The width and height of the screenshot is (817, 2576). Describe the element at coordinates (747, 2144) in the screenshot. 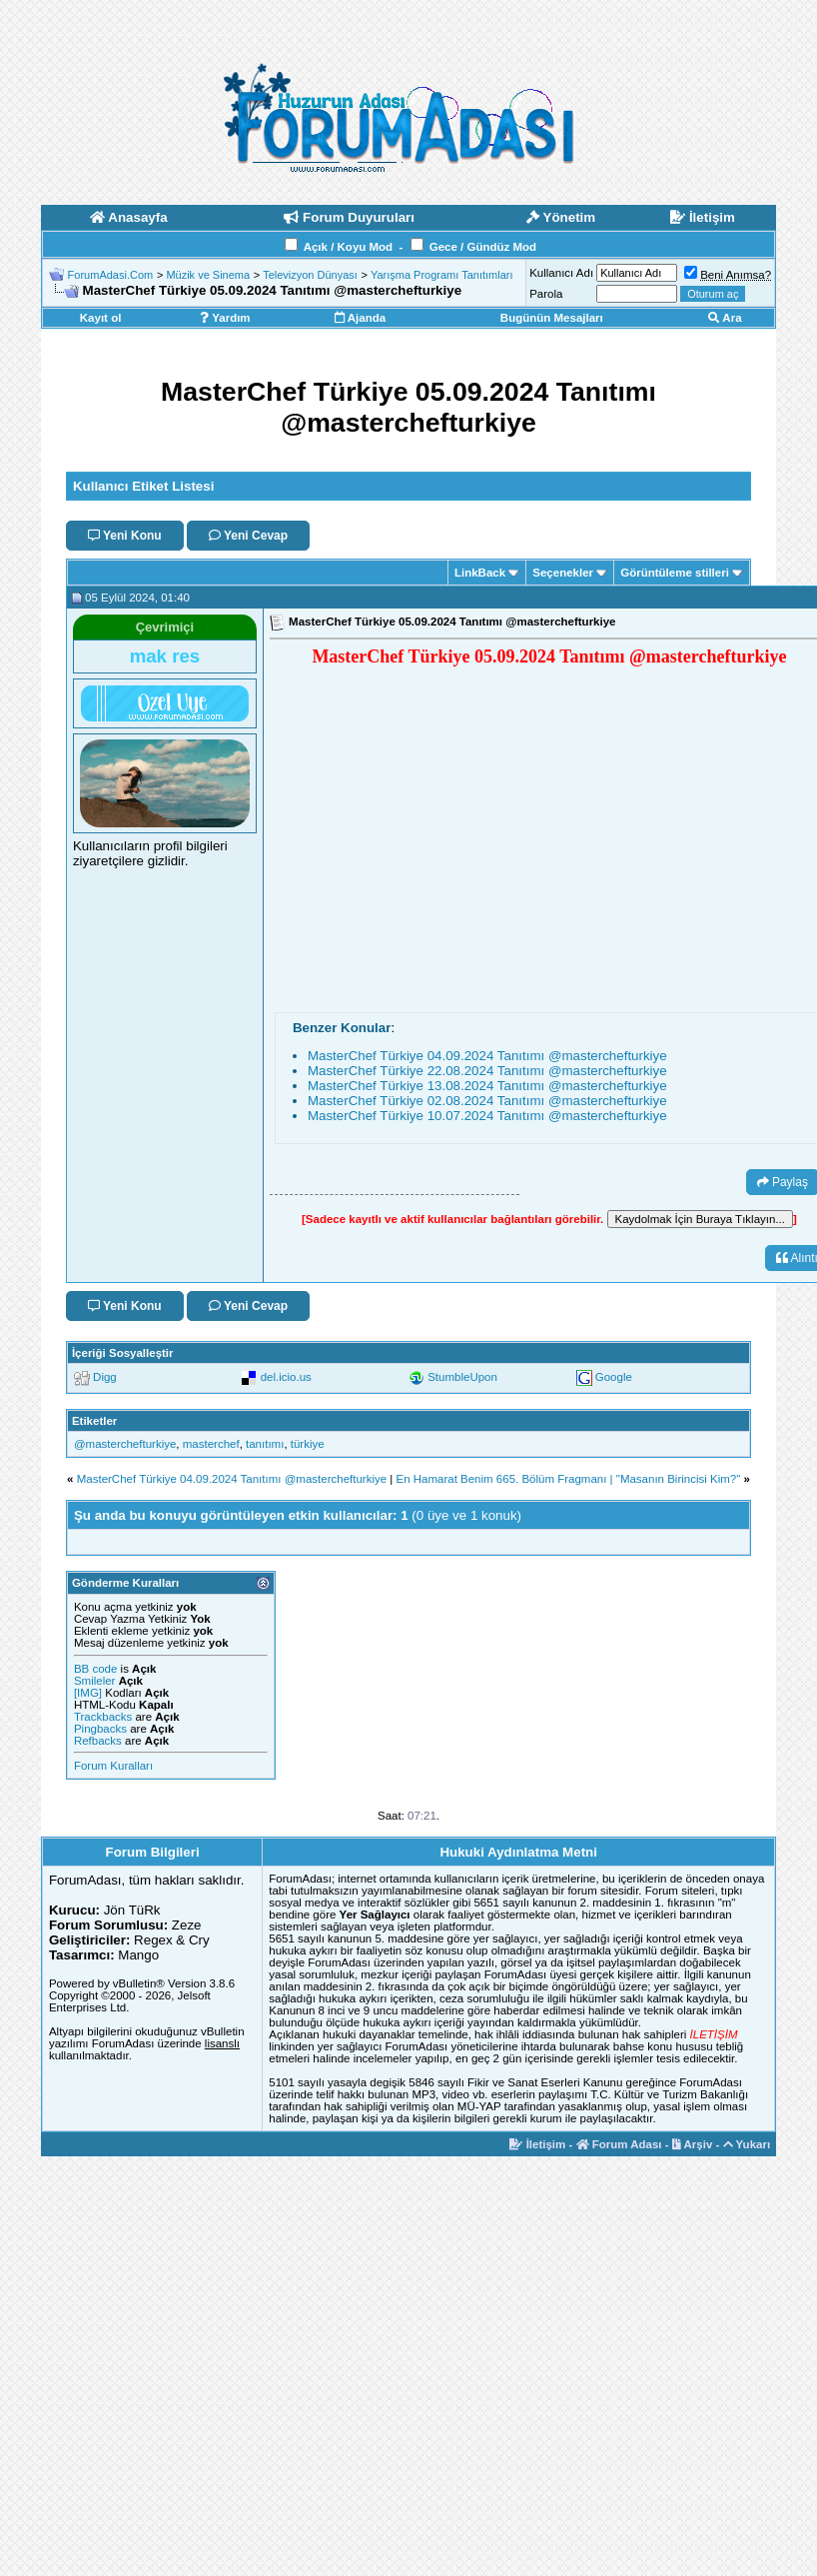

I see `Yukarı` at that location.